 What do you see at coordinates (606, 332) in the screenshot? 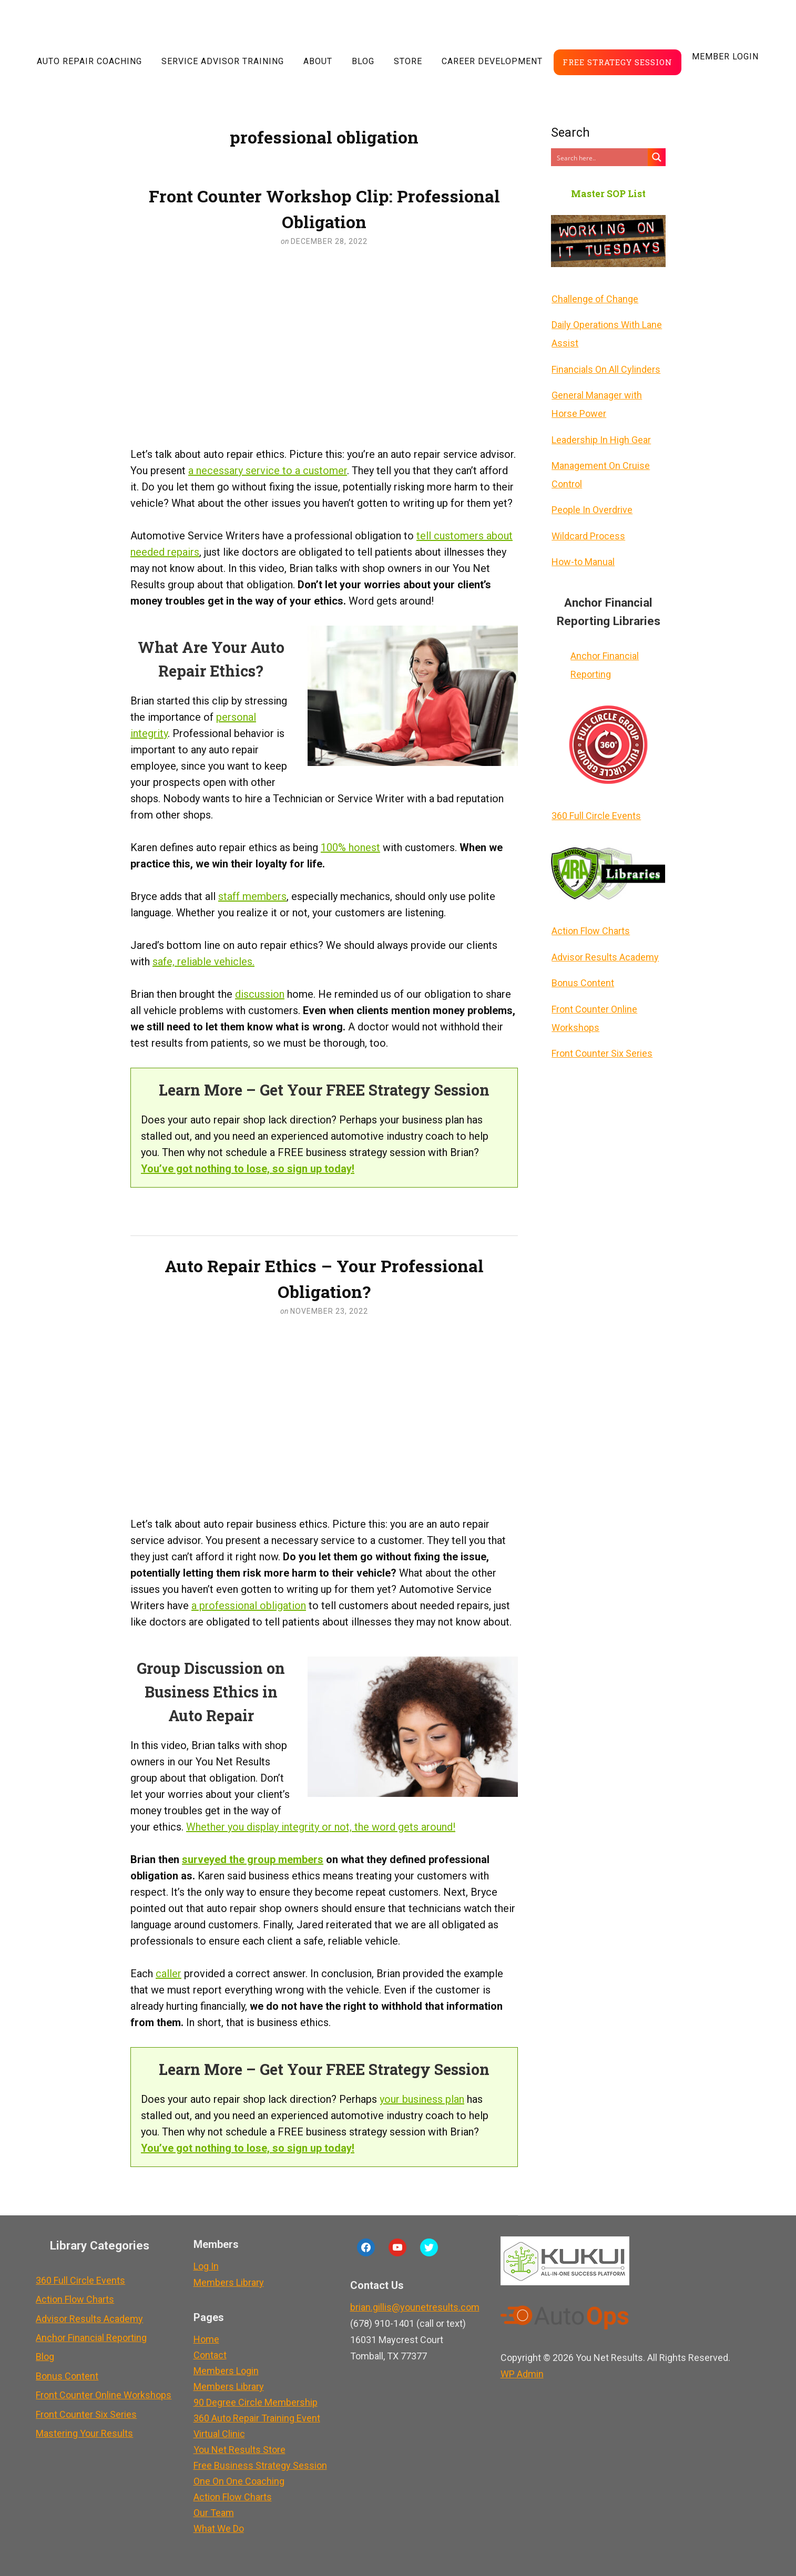
I see `Daily Operations With Lane Assist` at bounding box center [606, 332].